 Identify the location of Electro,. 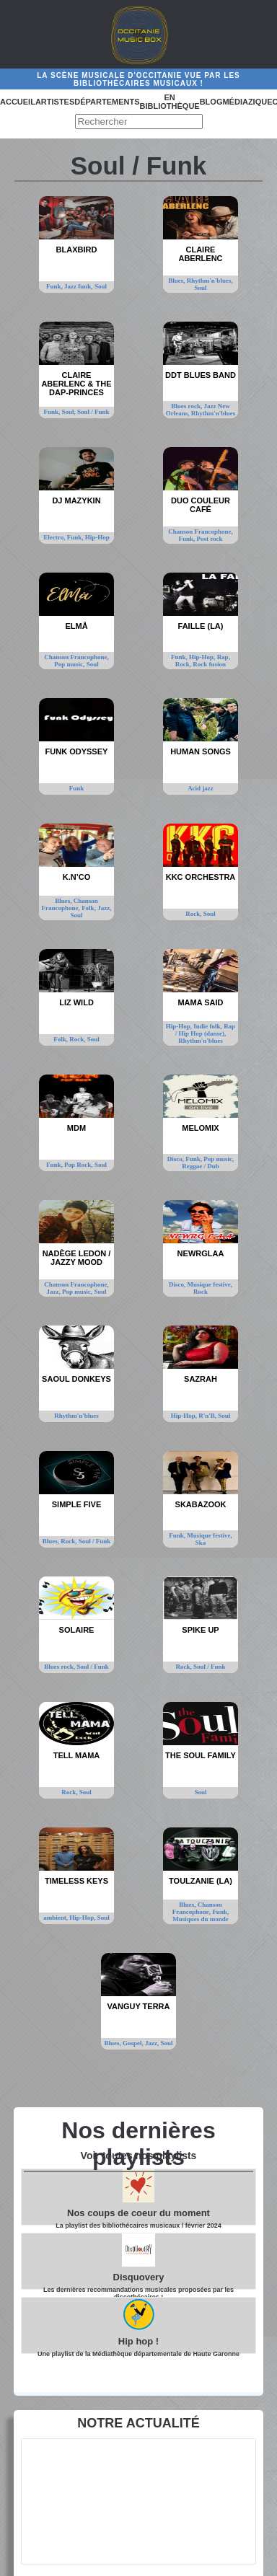
(54, 537).